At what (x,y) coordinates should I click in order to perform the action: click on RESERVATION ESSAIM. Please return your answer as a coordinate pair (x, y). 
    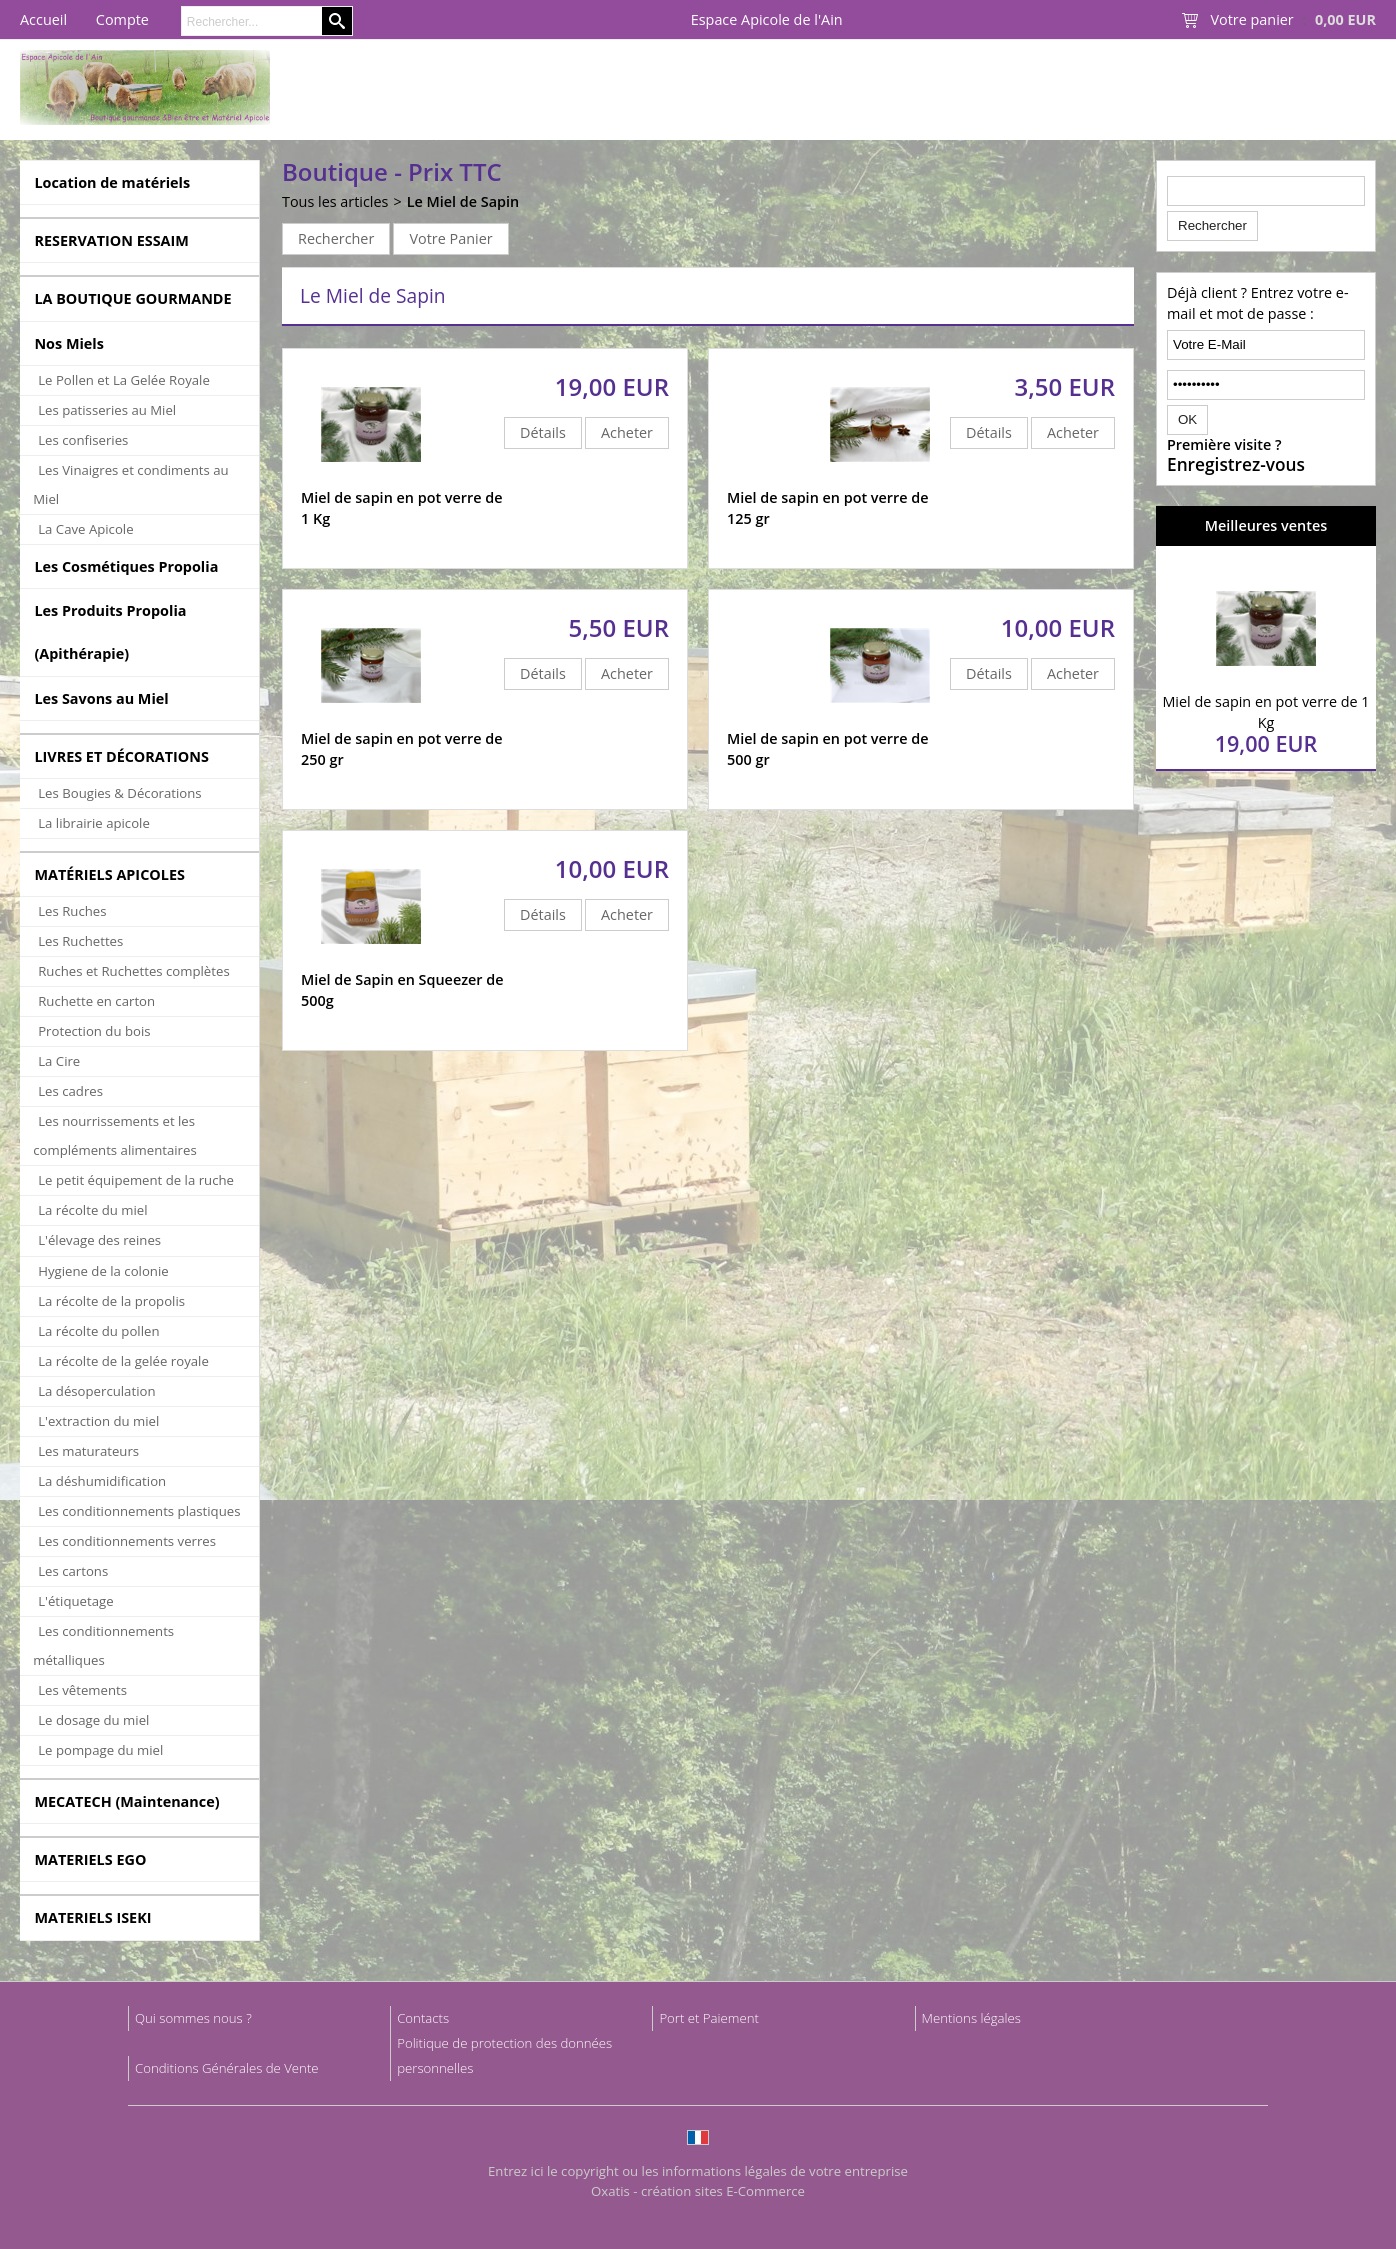
    Looking at the image, I should click on (111, 240).